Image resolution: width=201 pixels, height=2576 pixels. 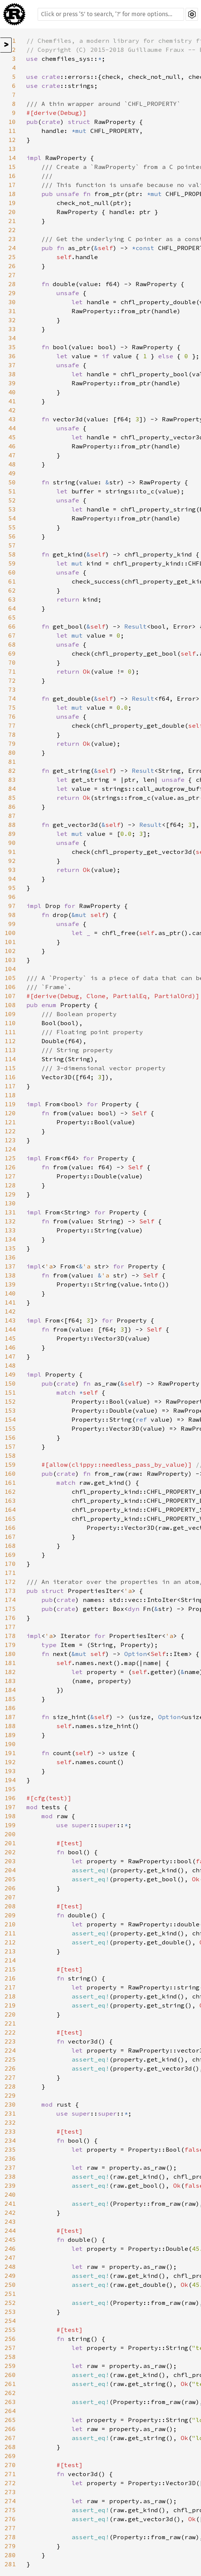 What do you see at coordinates (10, 1491) in the screenshot?
I see `162` at bounding box center [10, 1491].